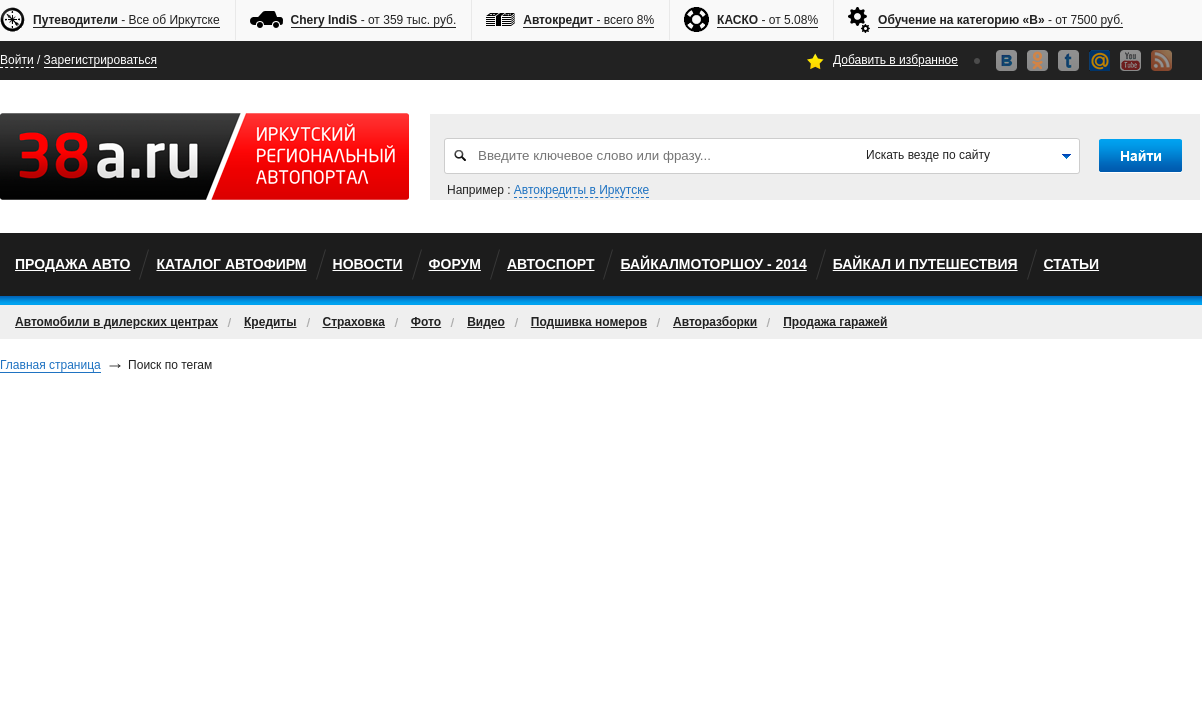 The height and width of the screenshot is (720, 1202). Describe the element at coordinates (354, 322) in the screenshot. I see `Страховка` at that location.